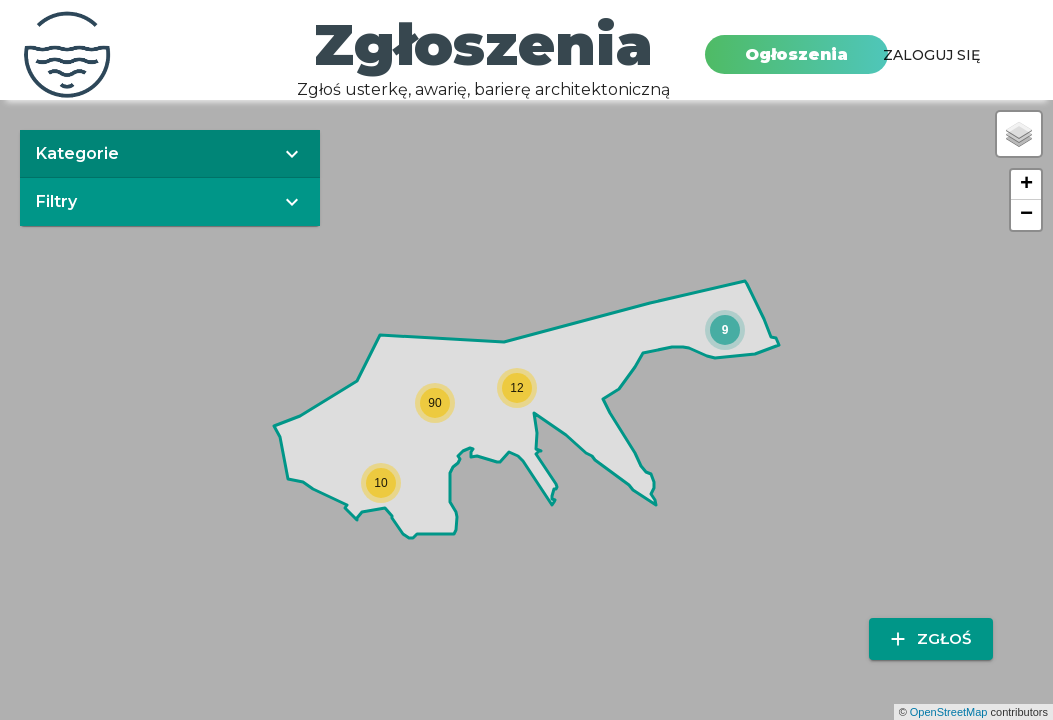 The width and height of the screenshot is (1053, 720). Describe the element at coordinates (949, 712) in the screenshot. I see `OpenStreetMap` at that location.